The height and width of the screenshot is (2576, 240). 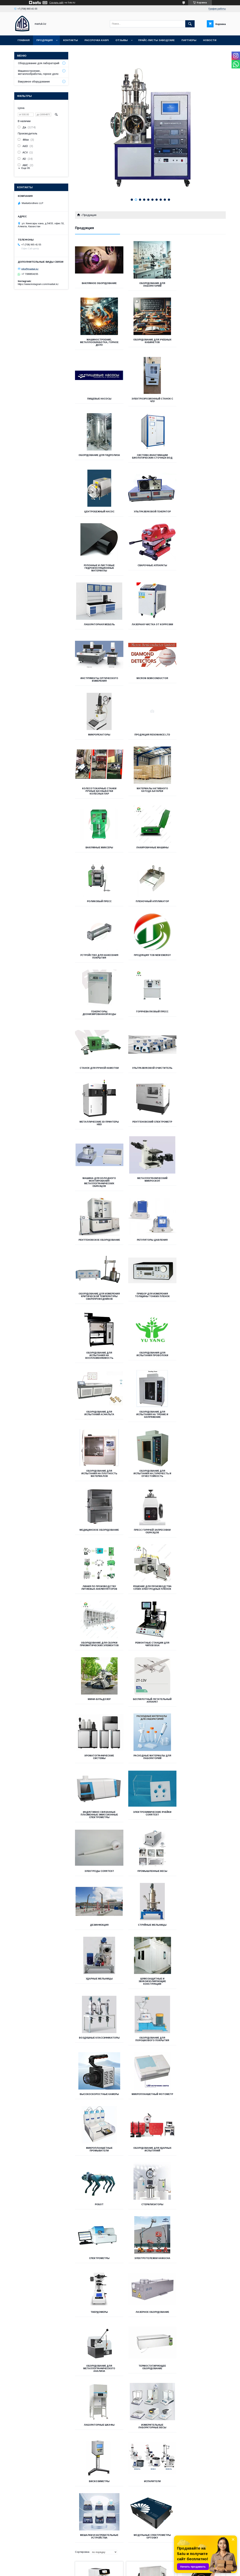 I want to click on Устройство для нанесения покрытия, so click(x=99, y=741).